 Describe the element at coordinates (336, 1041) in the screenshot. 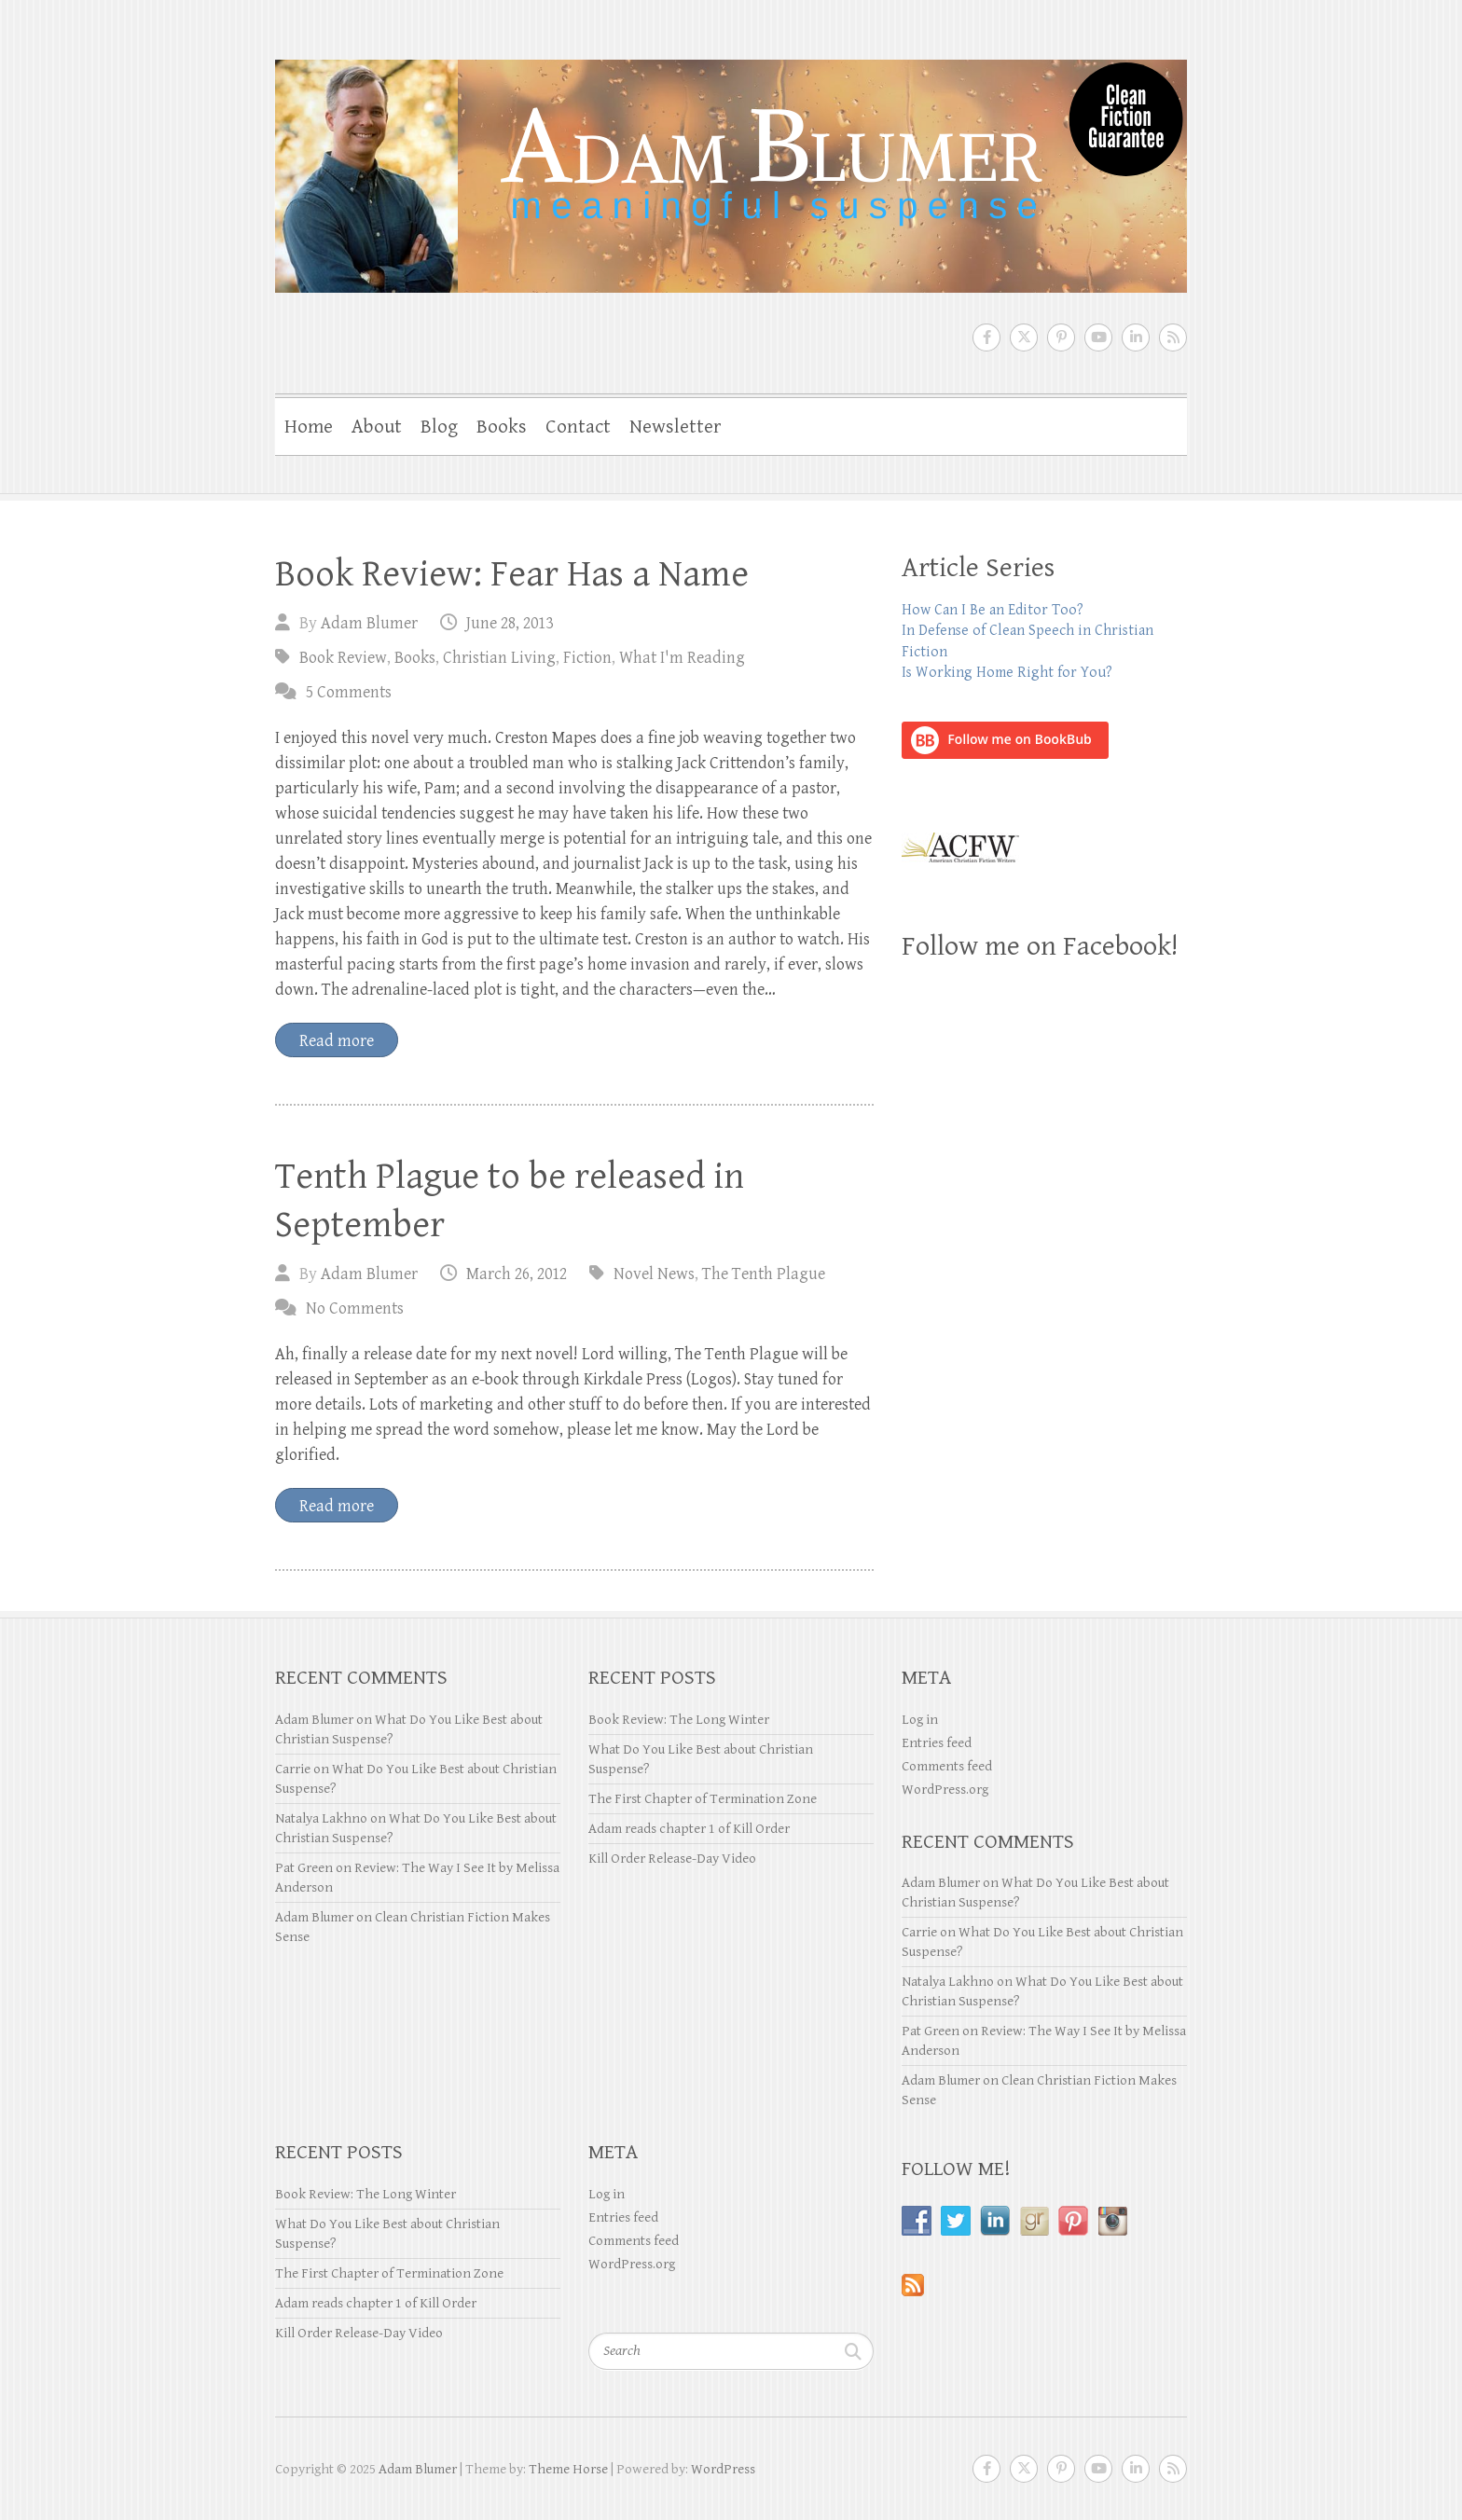

I see `Read more` at that location.